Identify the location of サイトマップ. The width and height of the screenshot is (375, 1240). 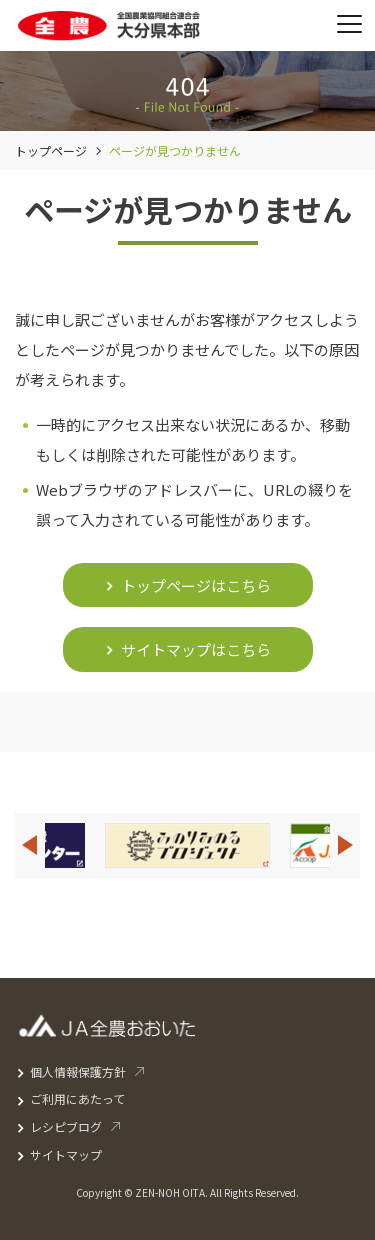
(66, 1154).